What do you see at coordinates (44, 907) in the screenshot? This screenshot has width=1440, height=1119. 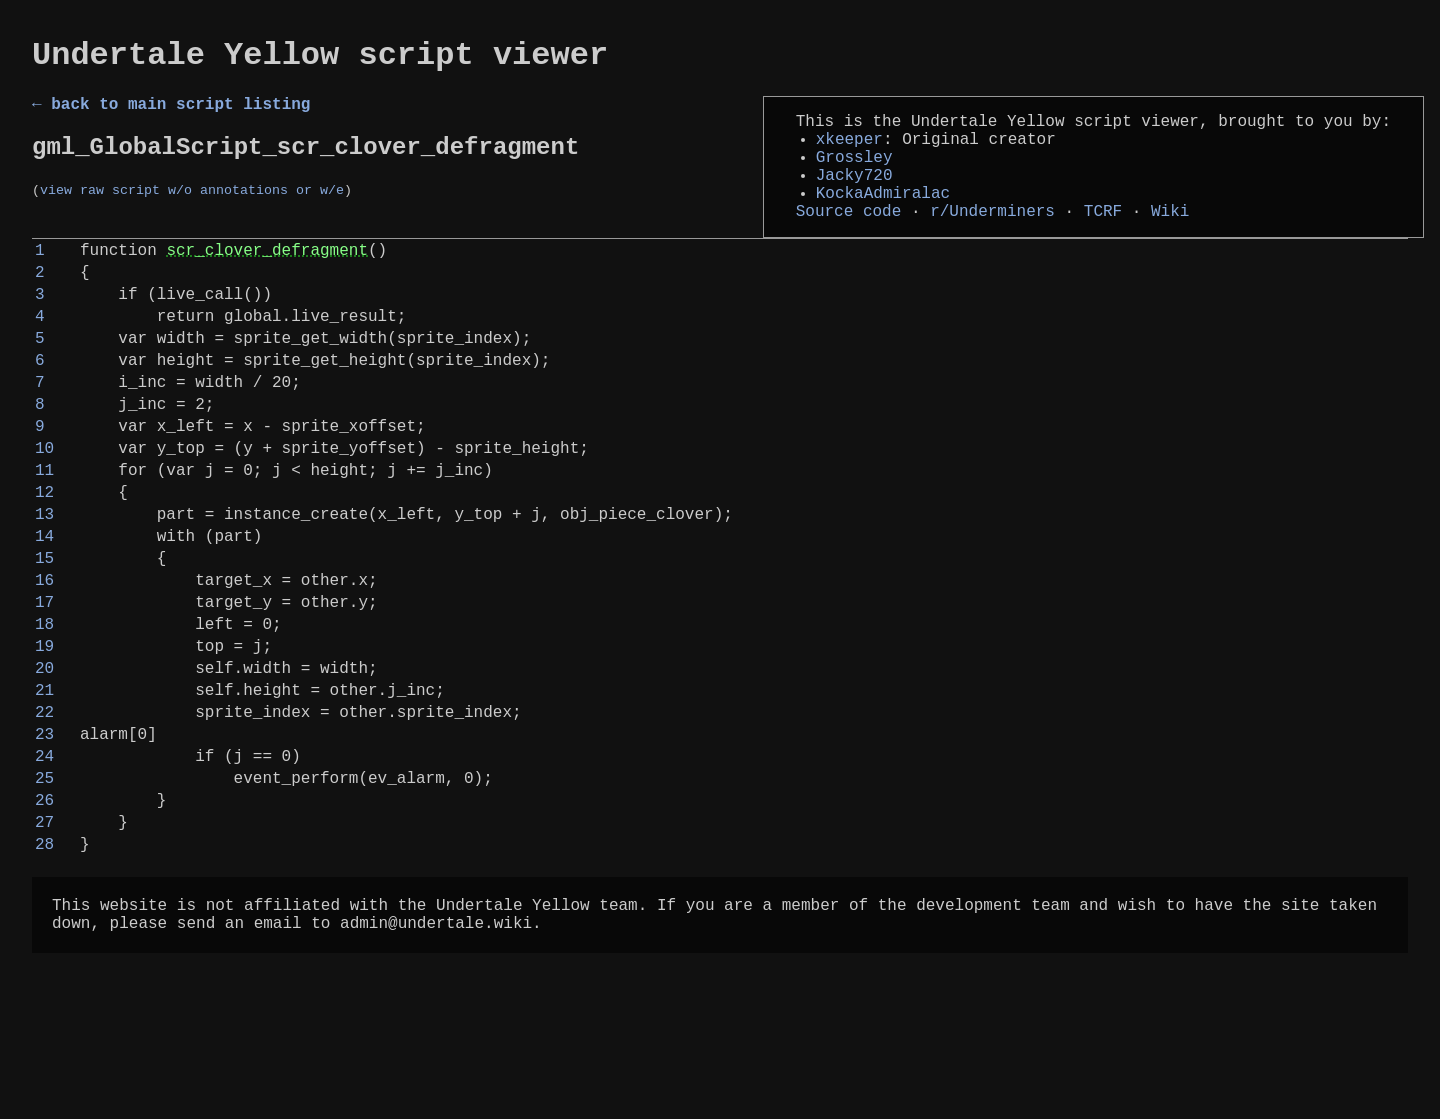 I see `25` at bounding box center [44, 907].